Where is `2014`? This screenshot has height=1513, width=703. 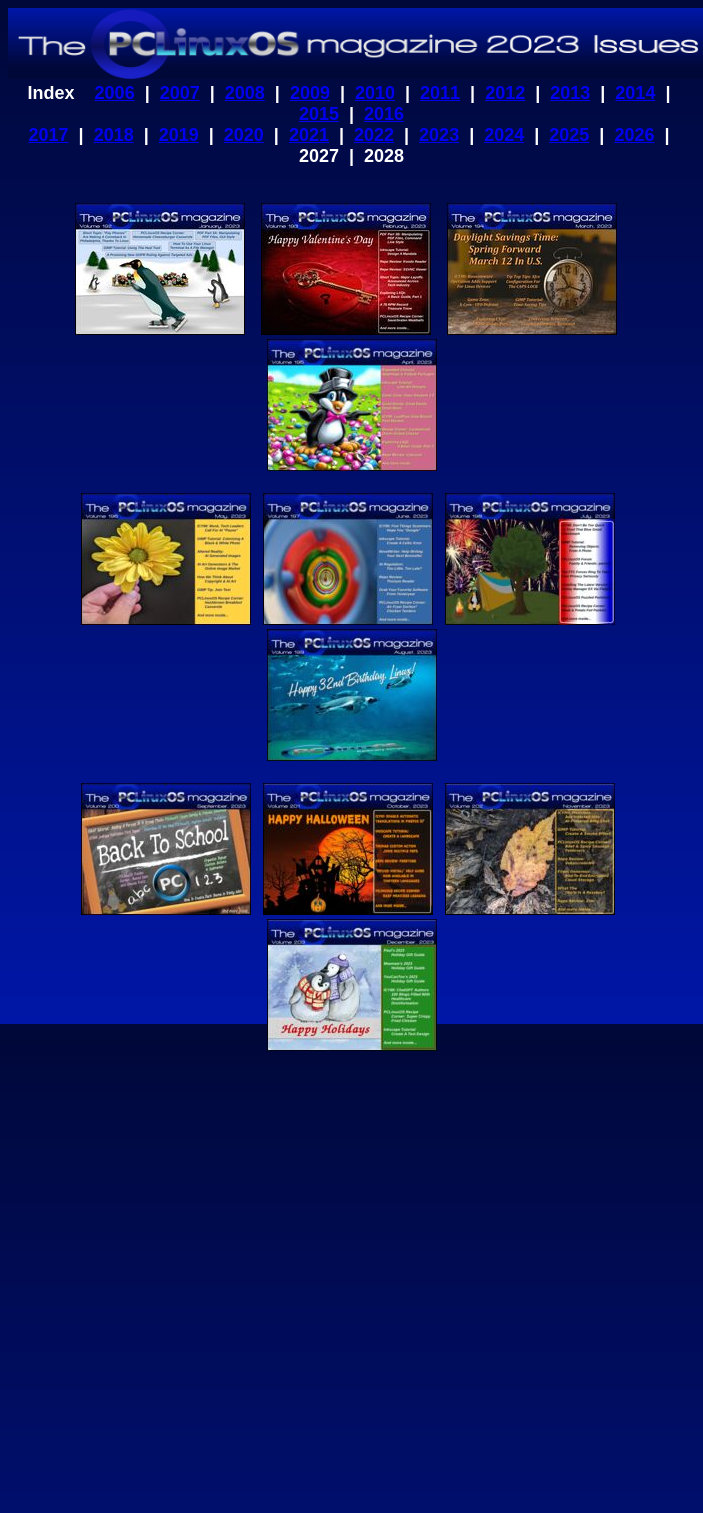 2014 is located at coordinates (635, 93).